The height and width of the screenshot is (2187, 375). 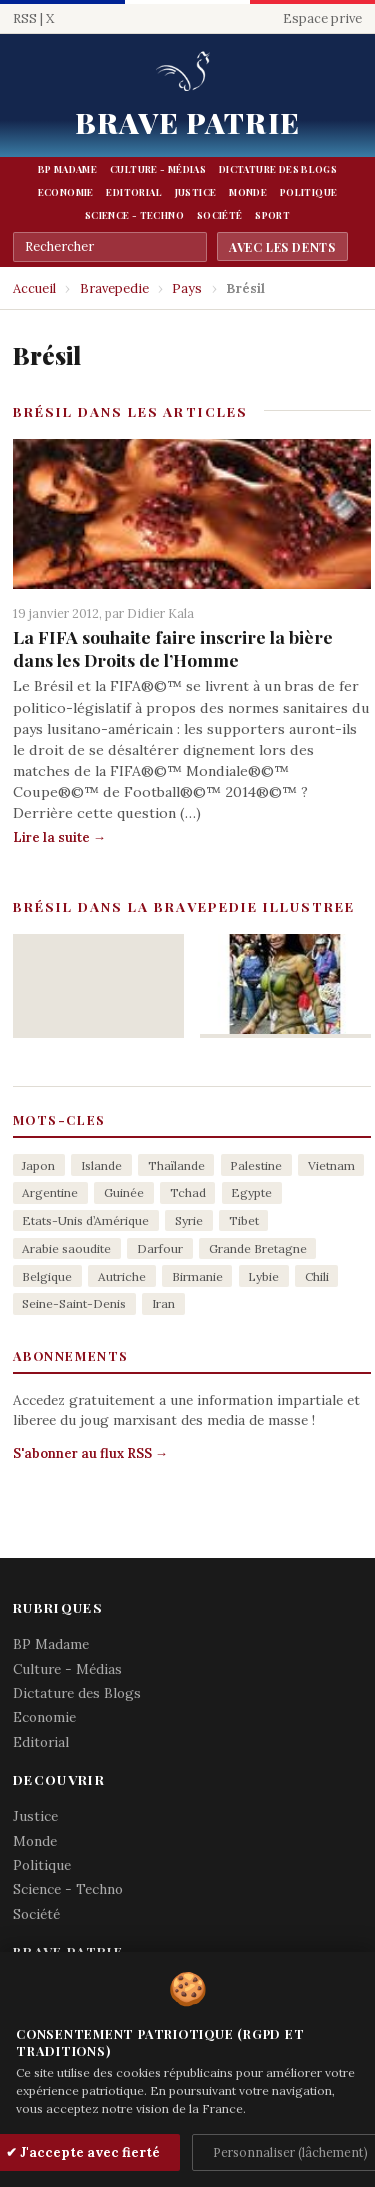 What do you see at coordinates (176, 1165) in the screenshot?
I see `Thaïlande` at bounding box center [176, 1165].